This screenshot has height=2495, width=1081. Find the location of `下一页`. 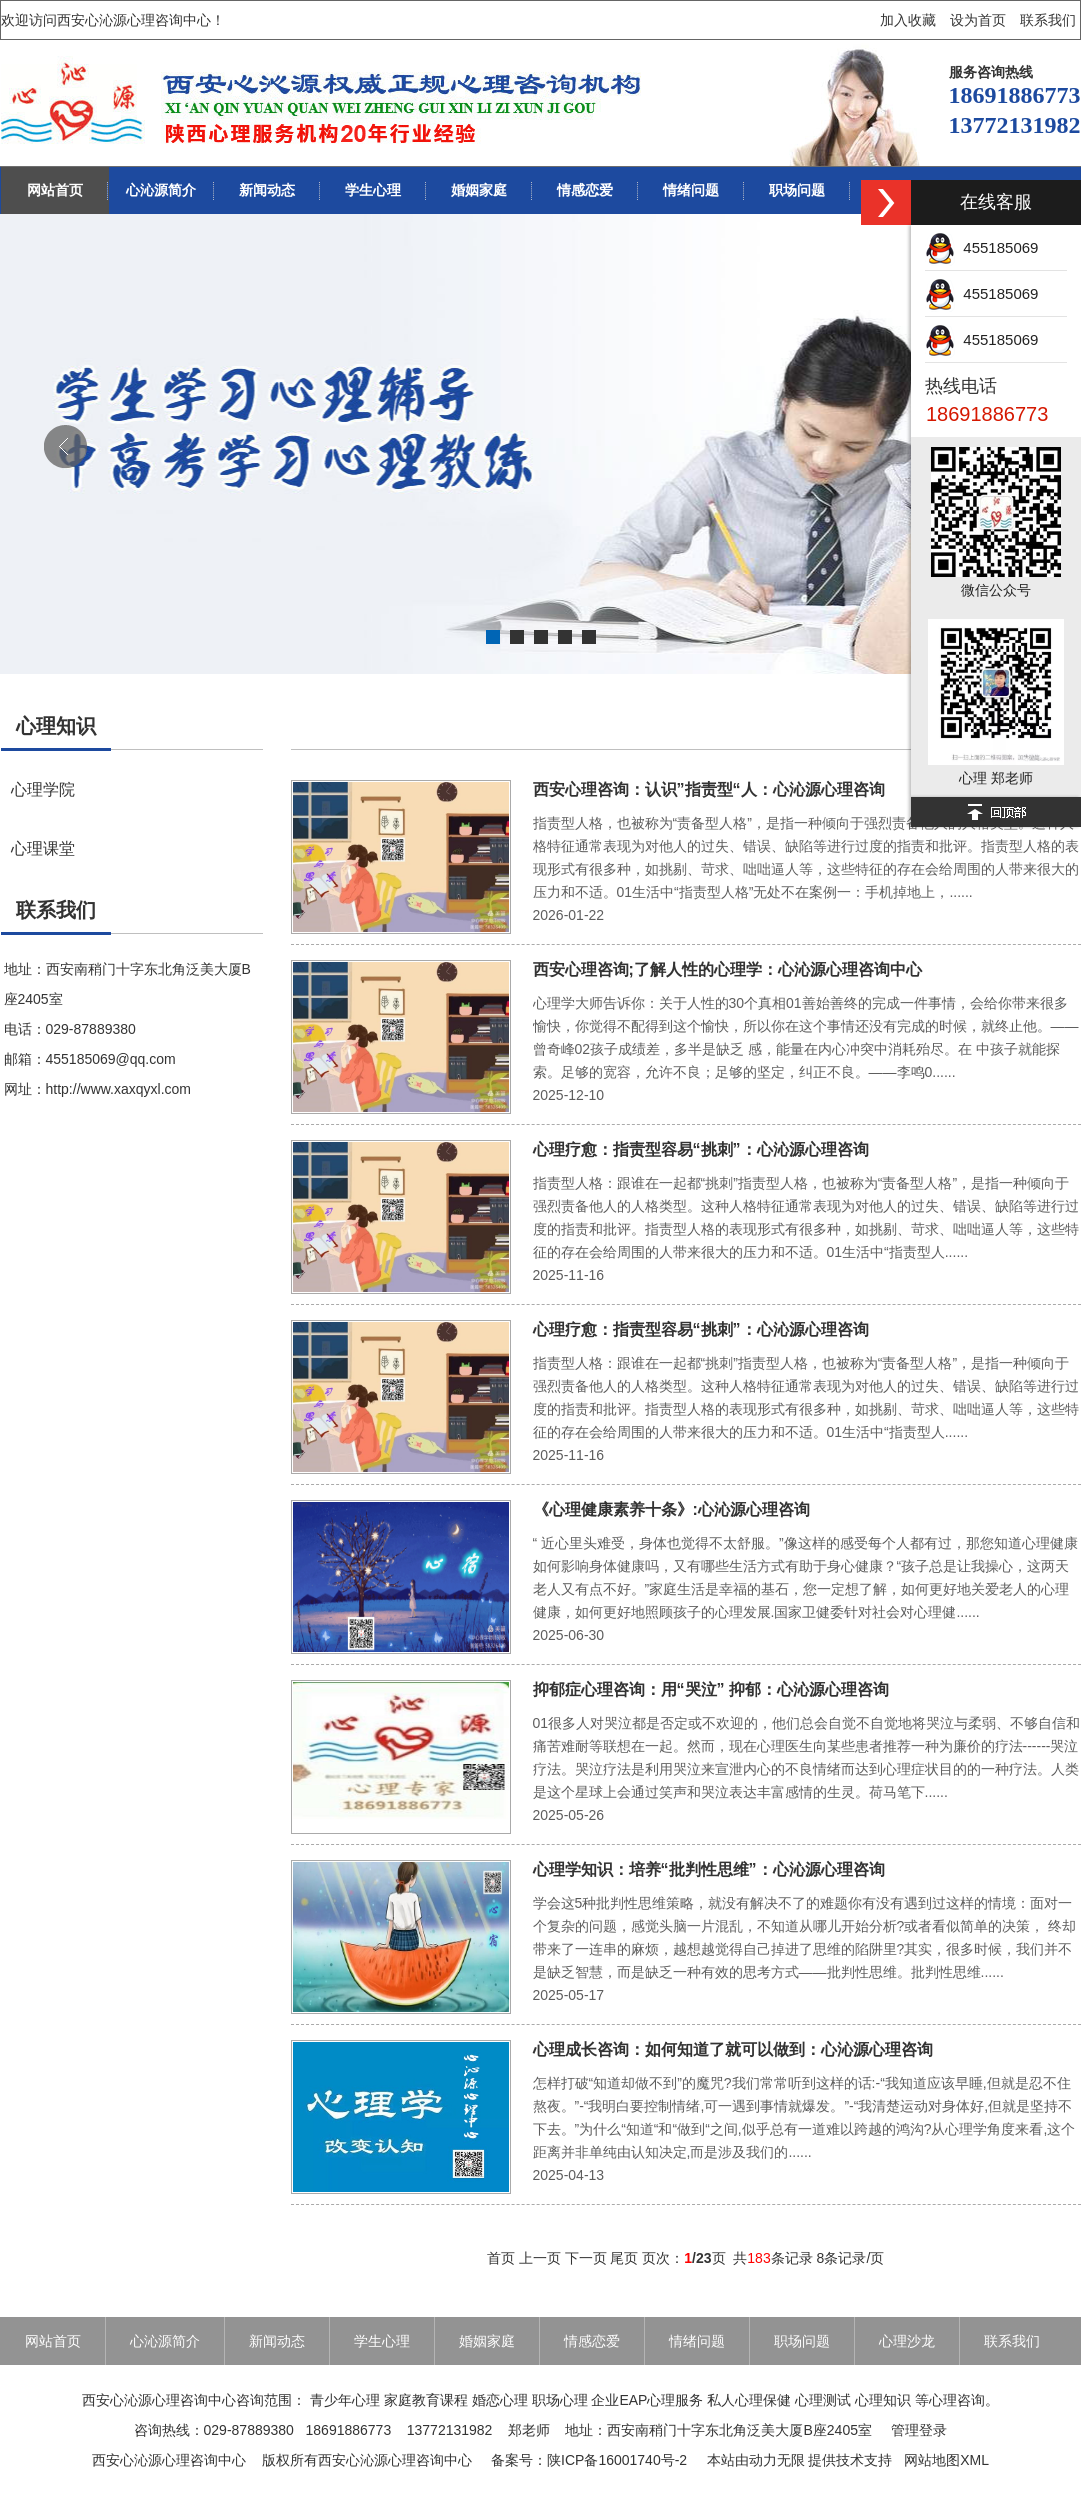

下一页 is located at coordinates (586, 2258).